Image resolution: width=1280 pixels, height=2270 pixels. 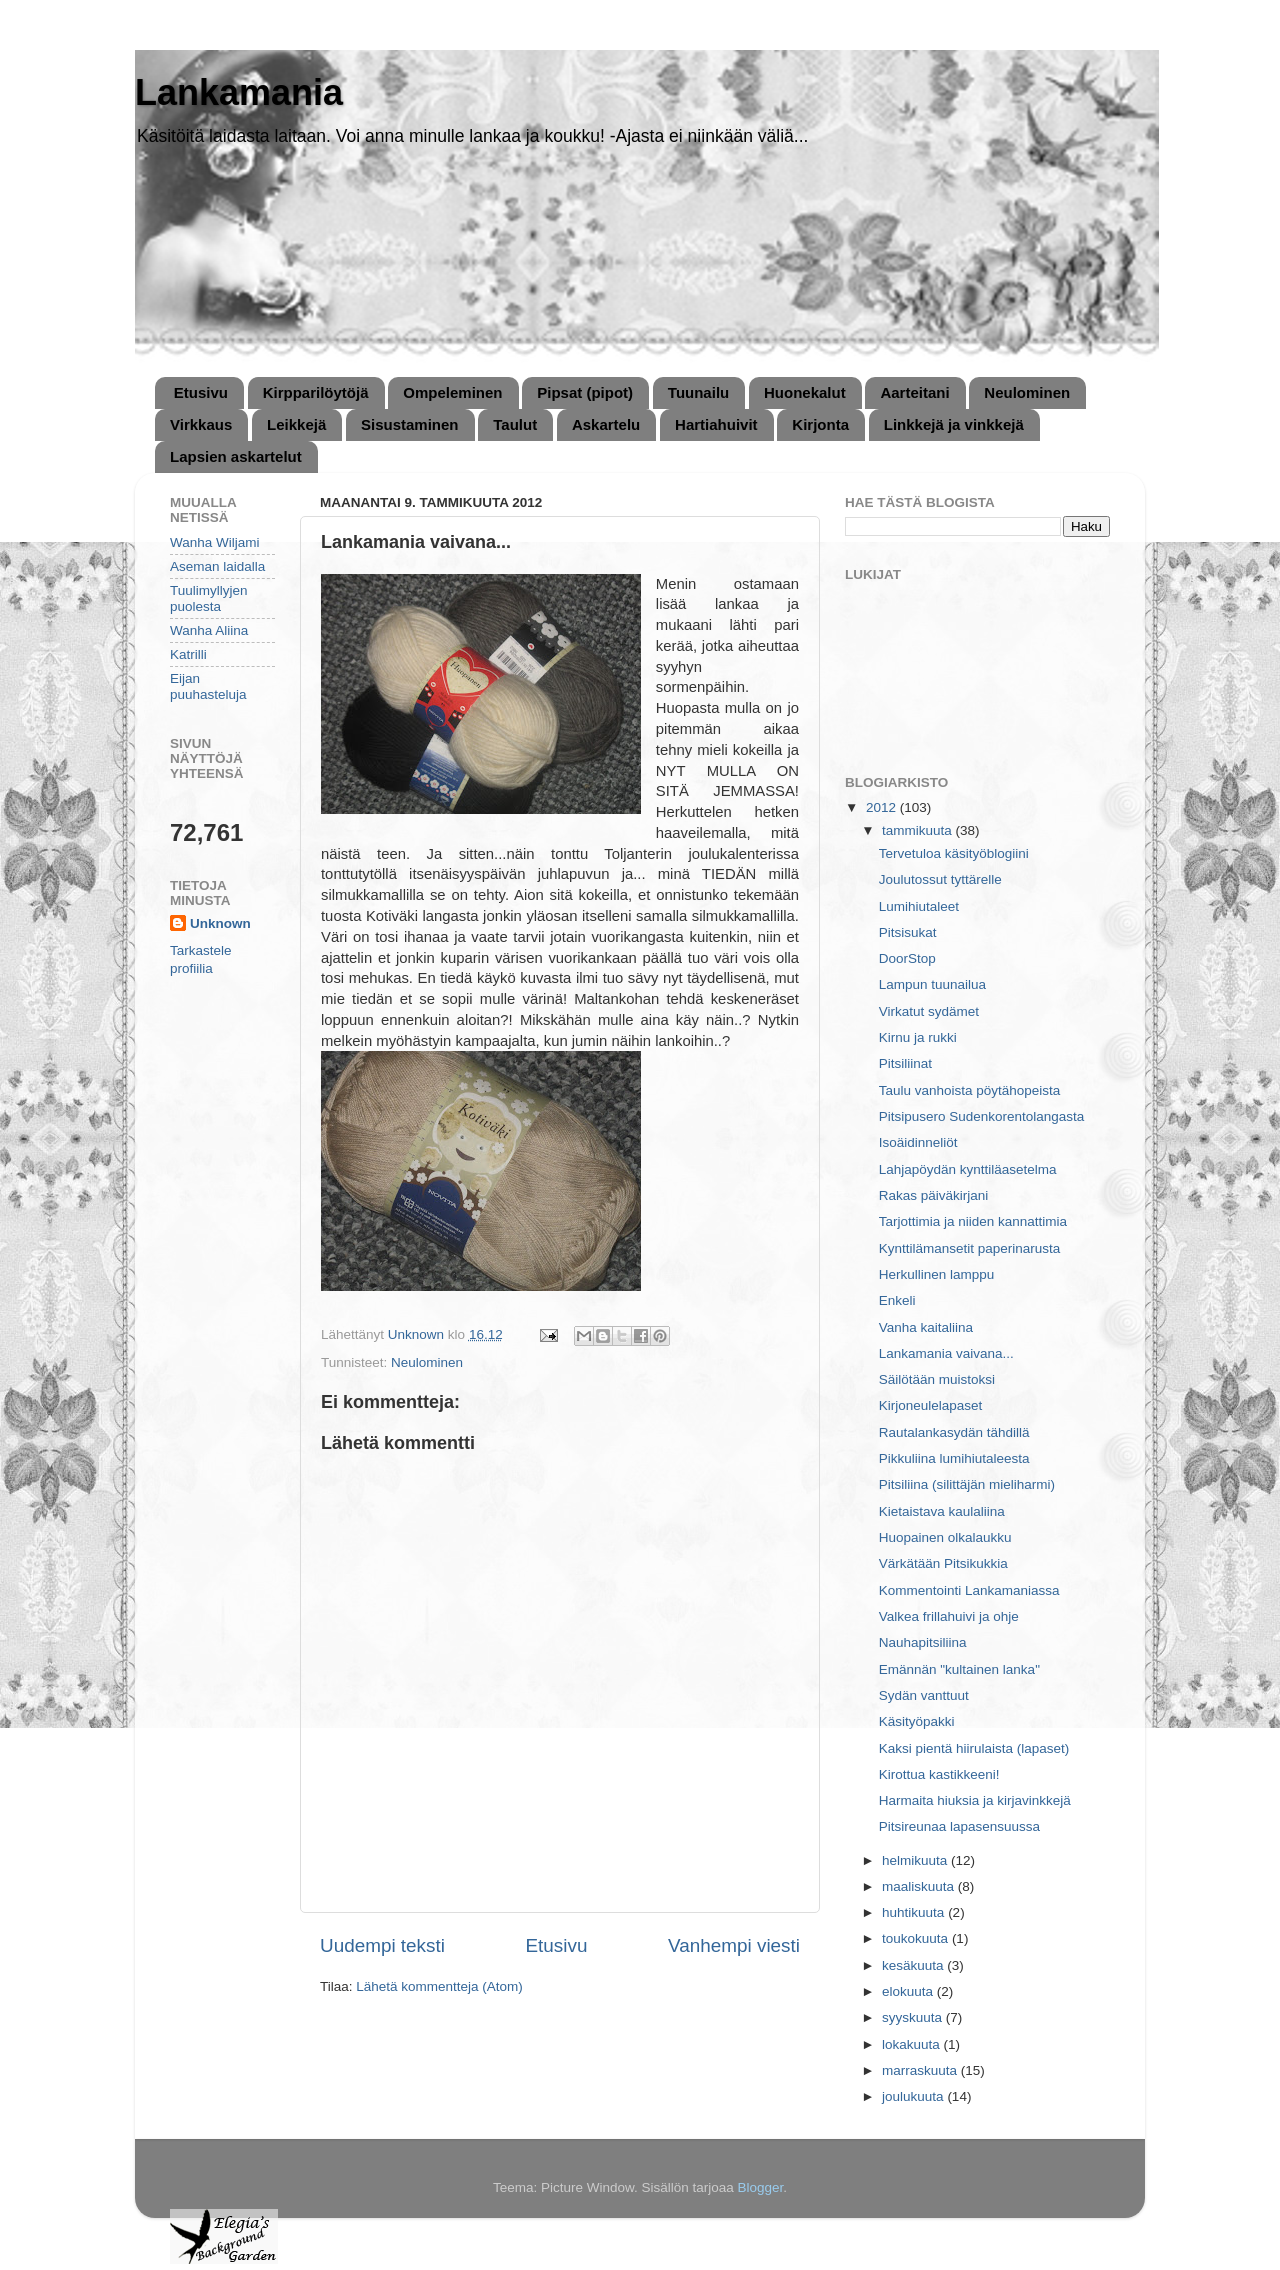 What do you see at coordinates (937, 1379) in the screenshot?
I see `Säilötään muistoksi` at bounding box center [937, 1379].